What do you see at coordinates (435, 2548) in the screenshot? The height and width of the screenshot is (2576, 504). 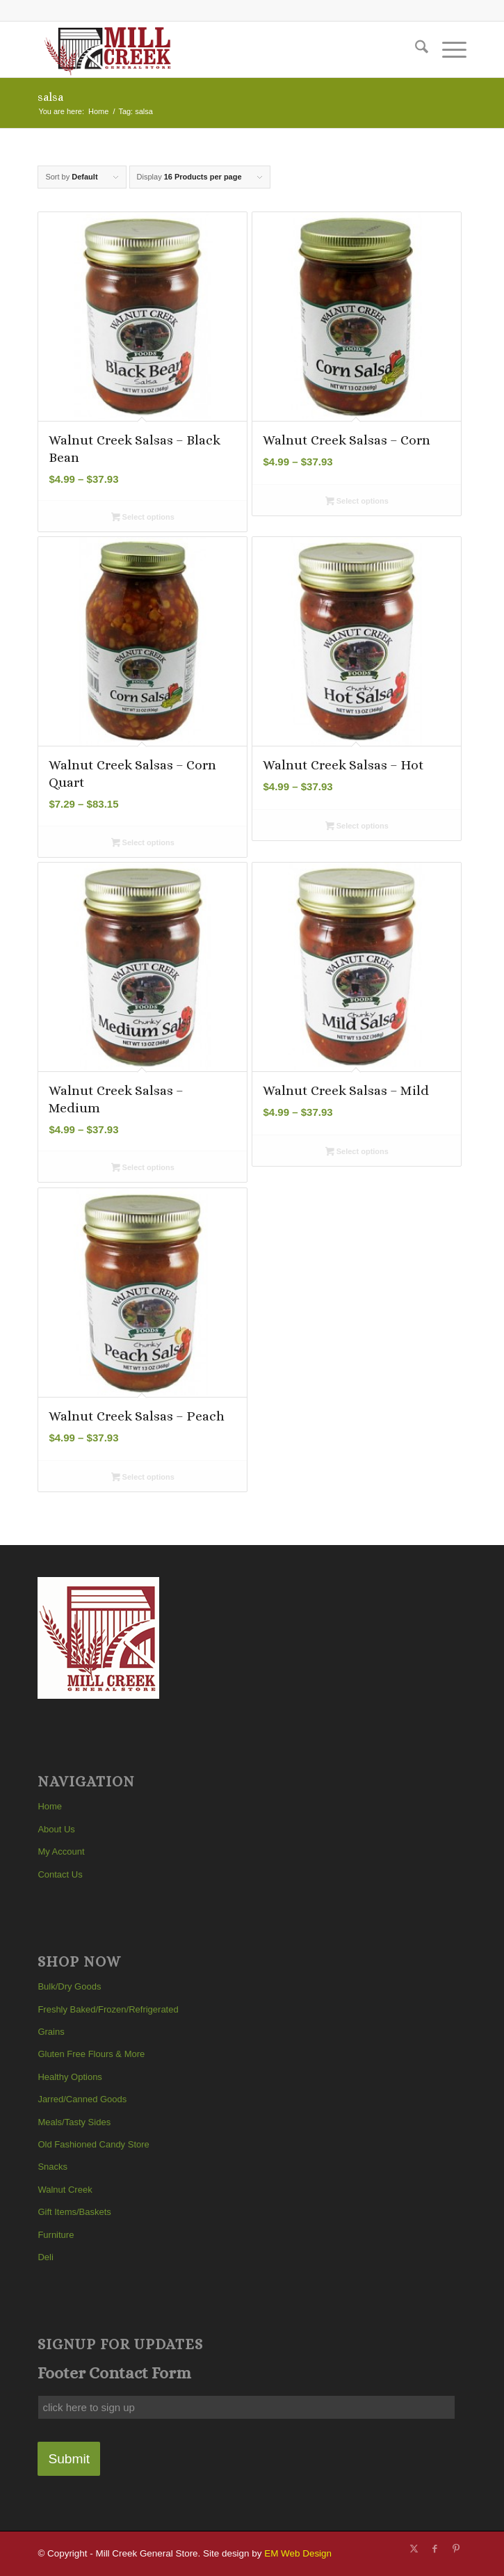 I see `[Link to Facebook]` at bounding box center [435, 2548].